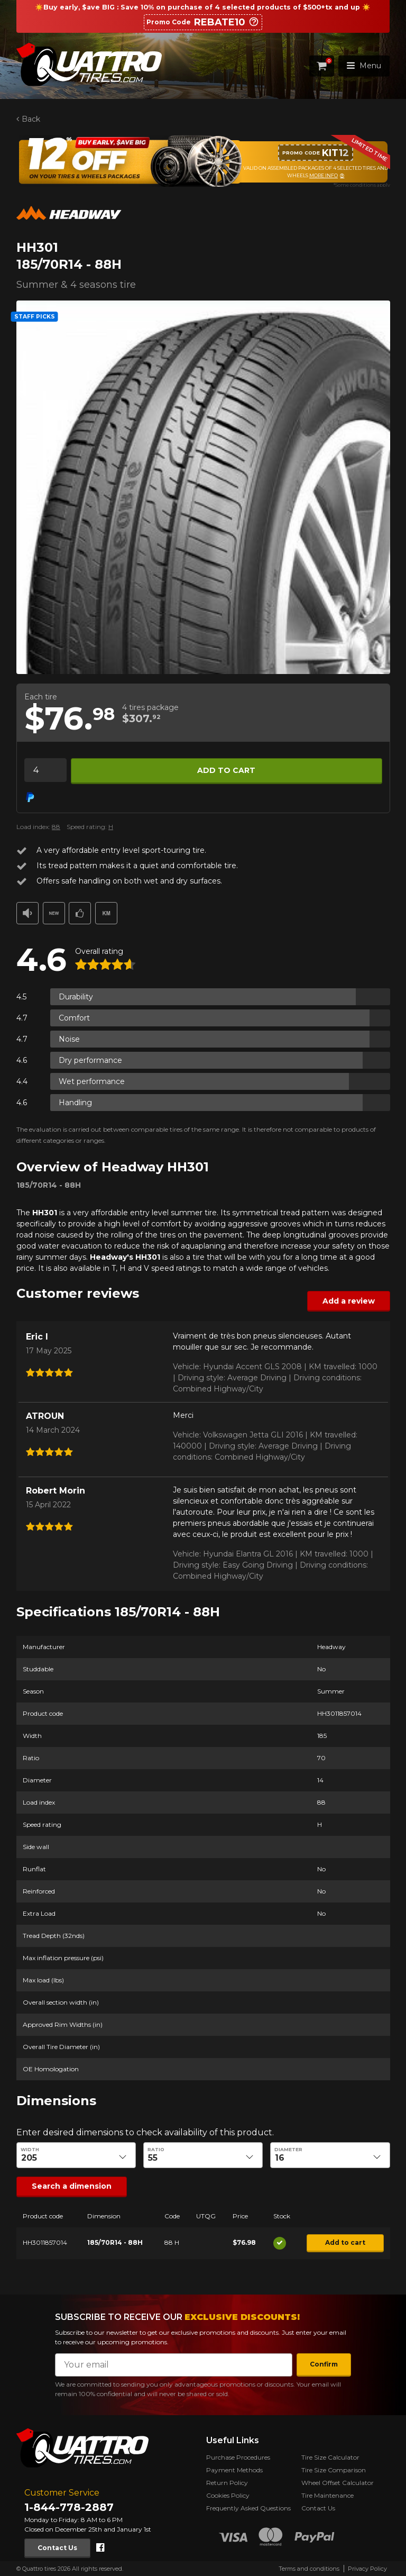  I want to click on Terms and conditions, so click(309, 2568).